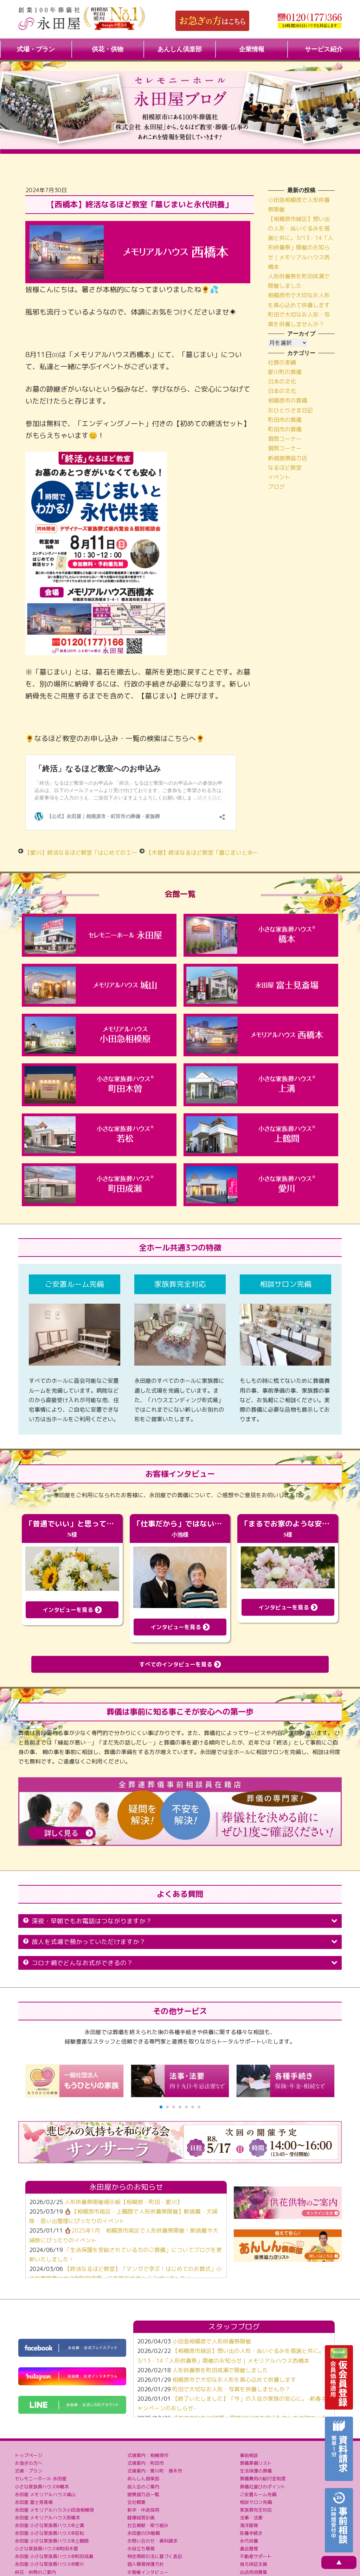 This screenshot has width=360, height=2576. I want to click on 永田屋 小さな家族葬ハウス®町田成瀬, so click(54, 2556).